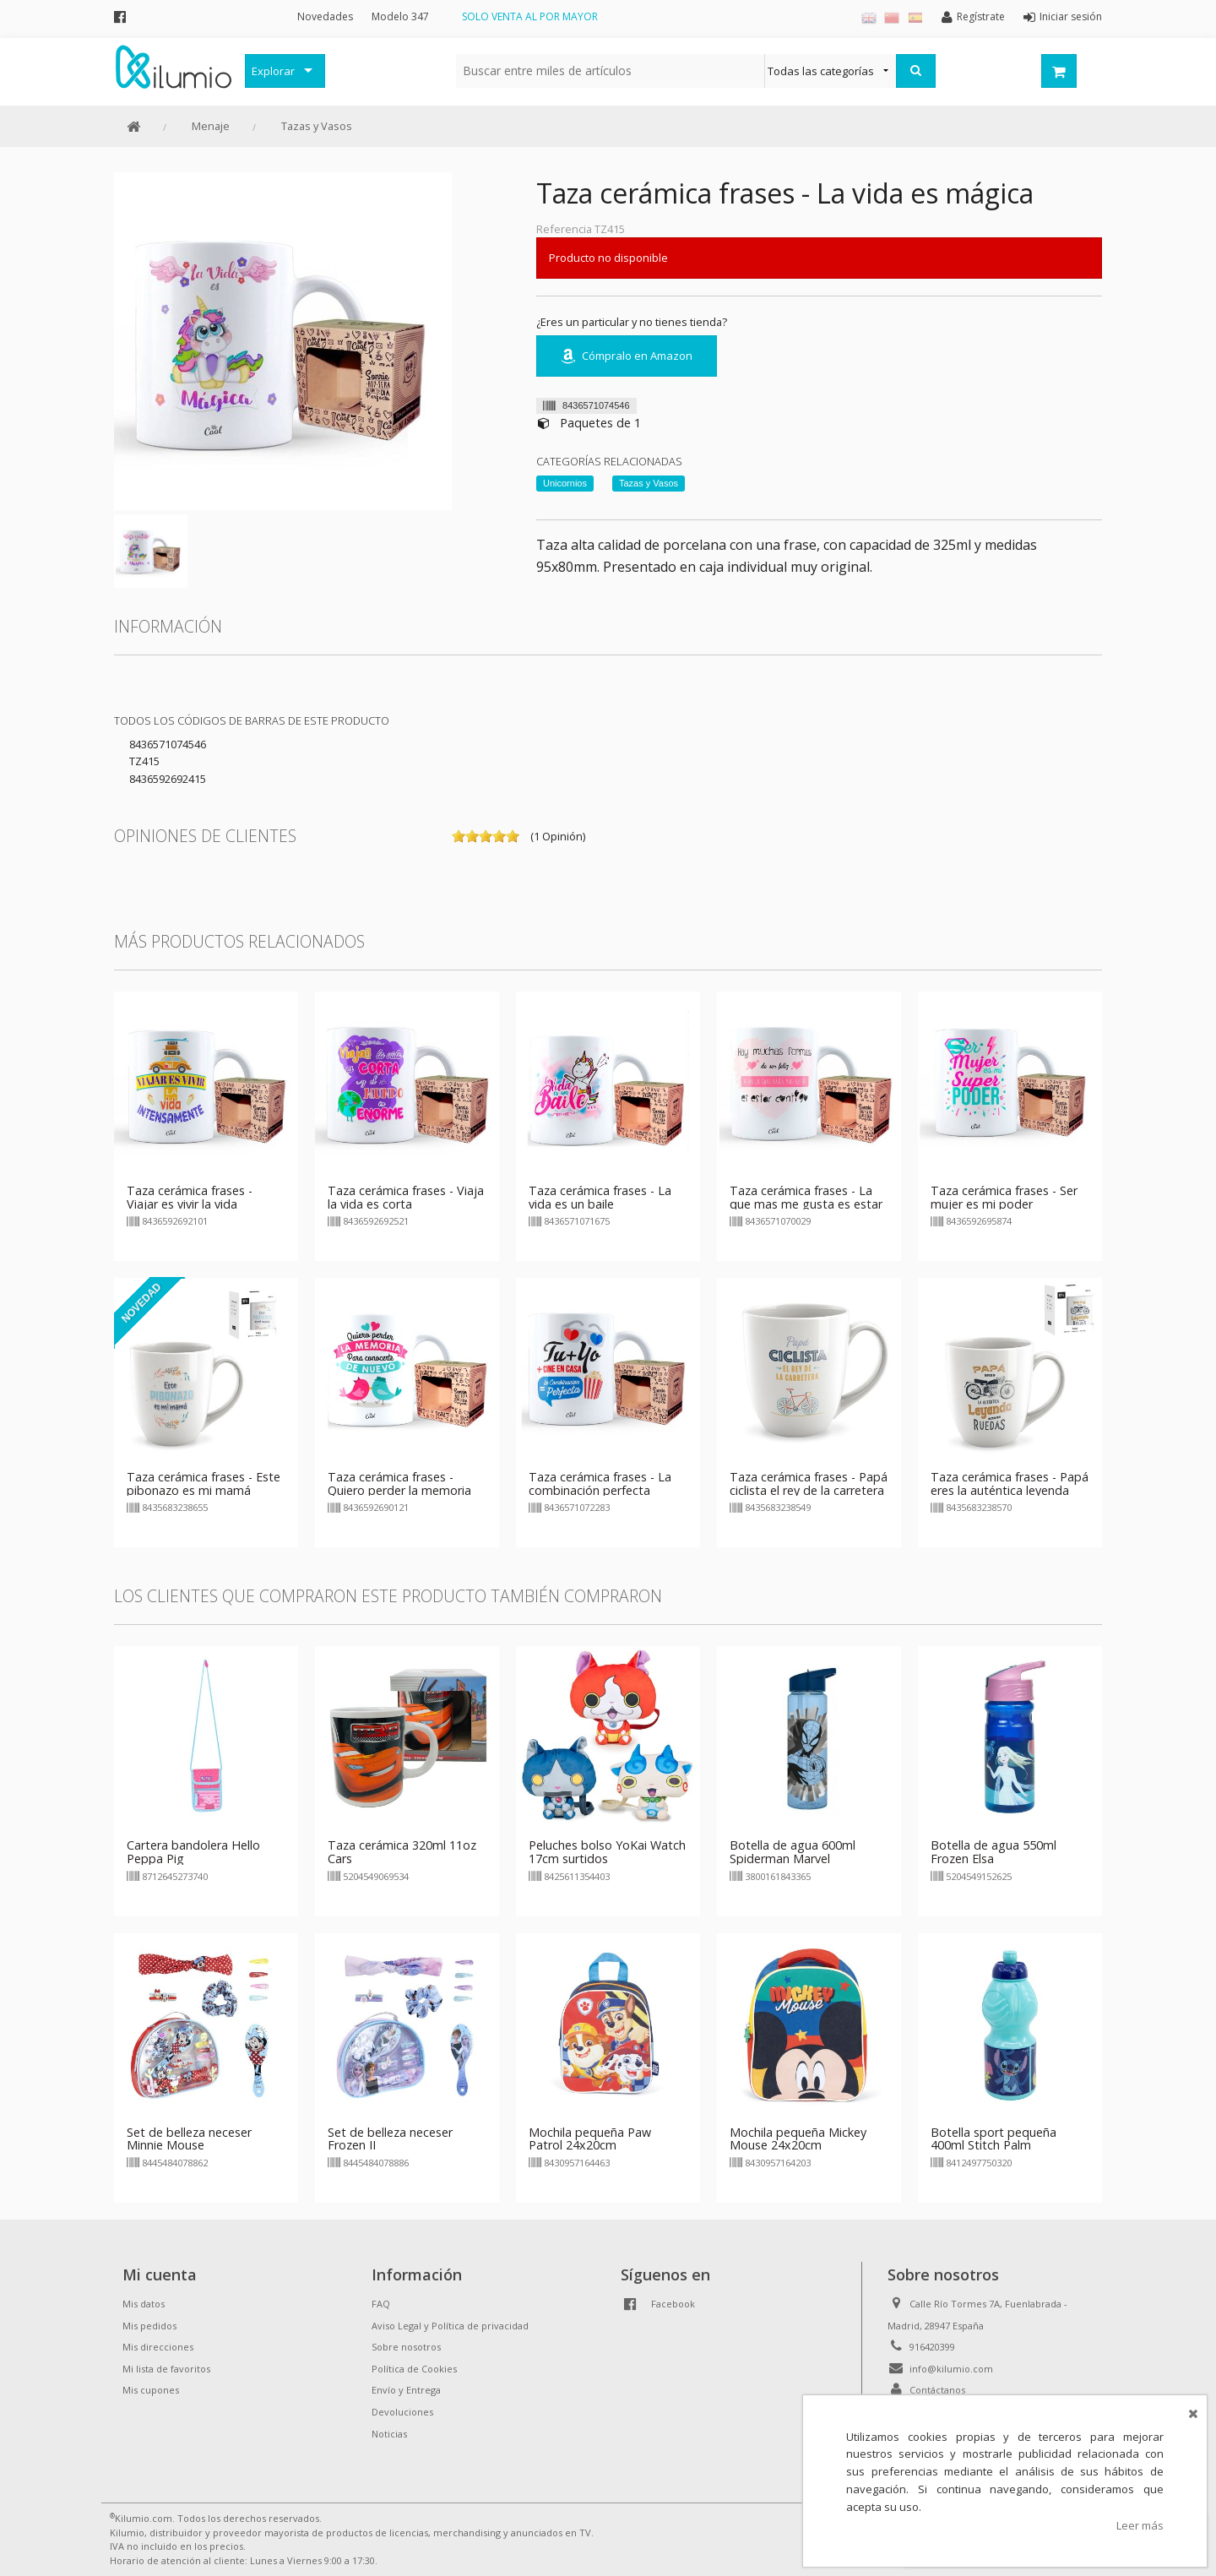  Describe the element at coordinates (389, 2433) in the screenshot. I see `Noticias` at that location.